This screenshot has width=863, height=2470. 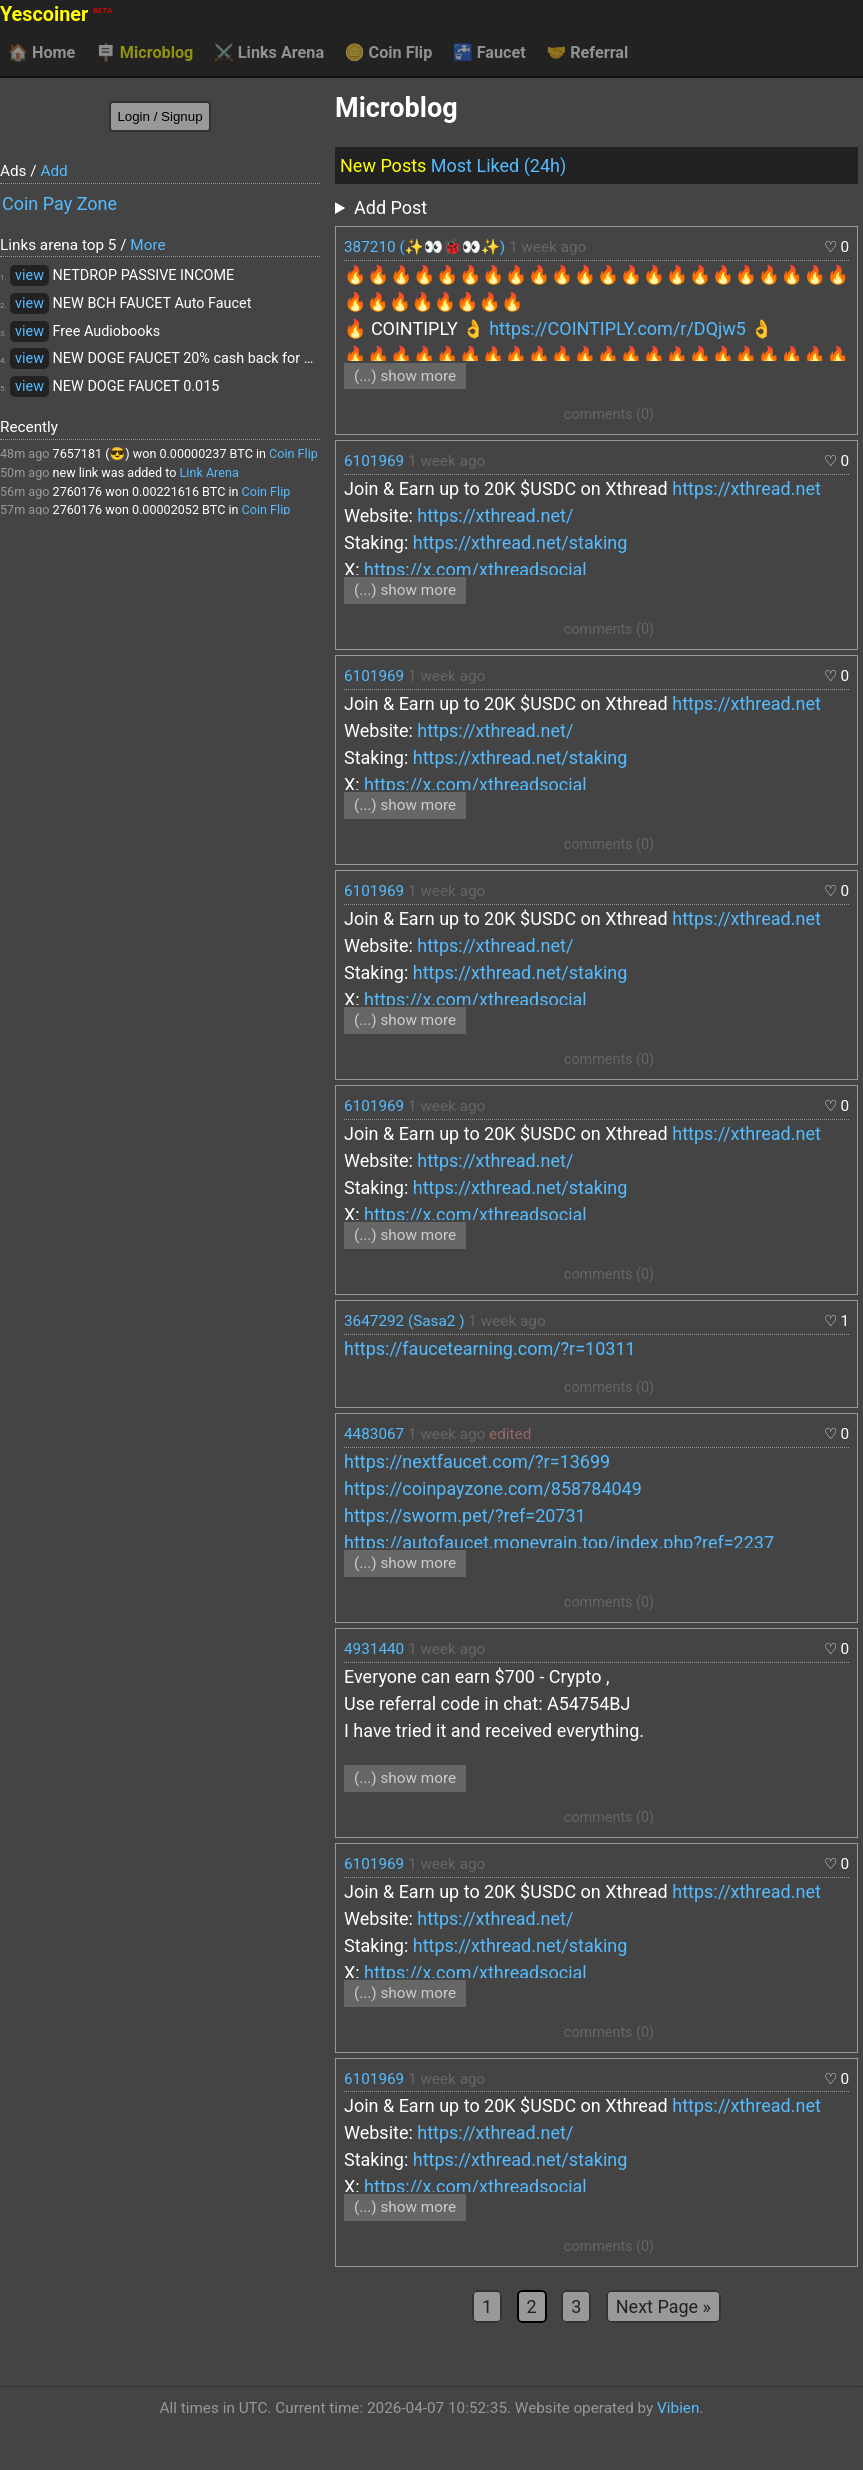 What do you see at coordinates (490, 1348) in the screenshot?
I see `https://faucetearning.com/?r=10311` at bounding box center [490, 1348].